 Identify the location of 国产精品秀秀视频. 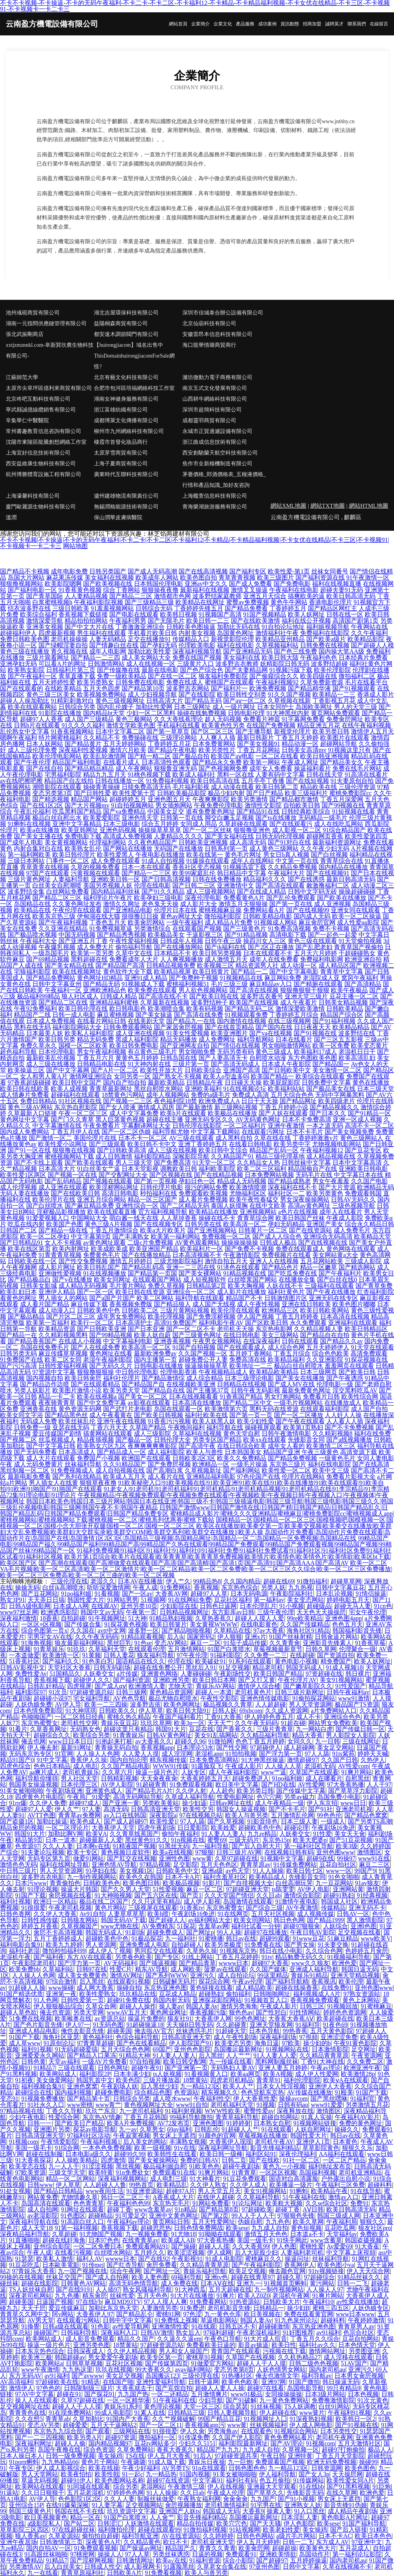
(121, 934).